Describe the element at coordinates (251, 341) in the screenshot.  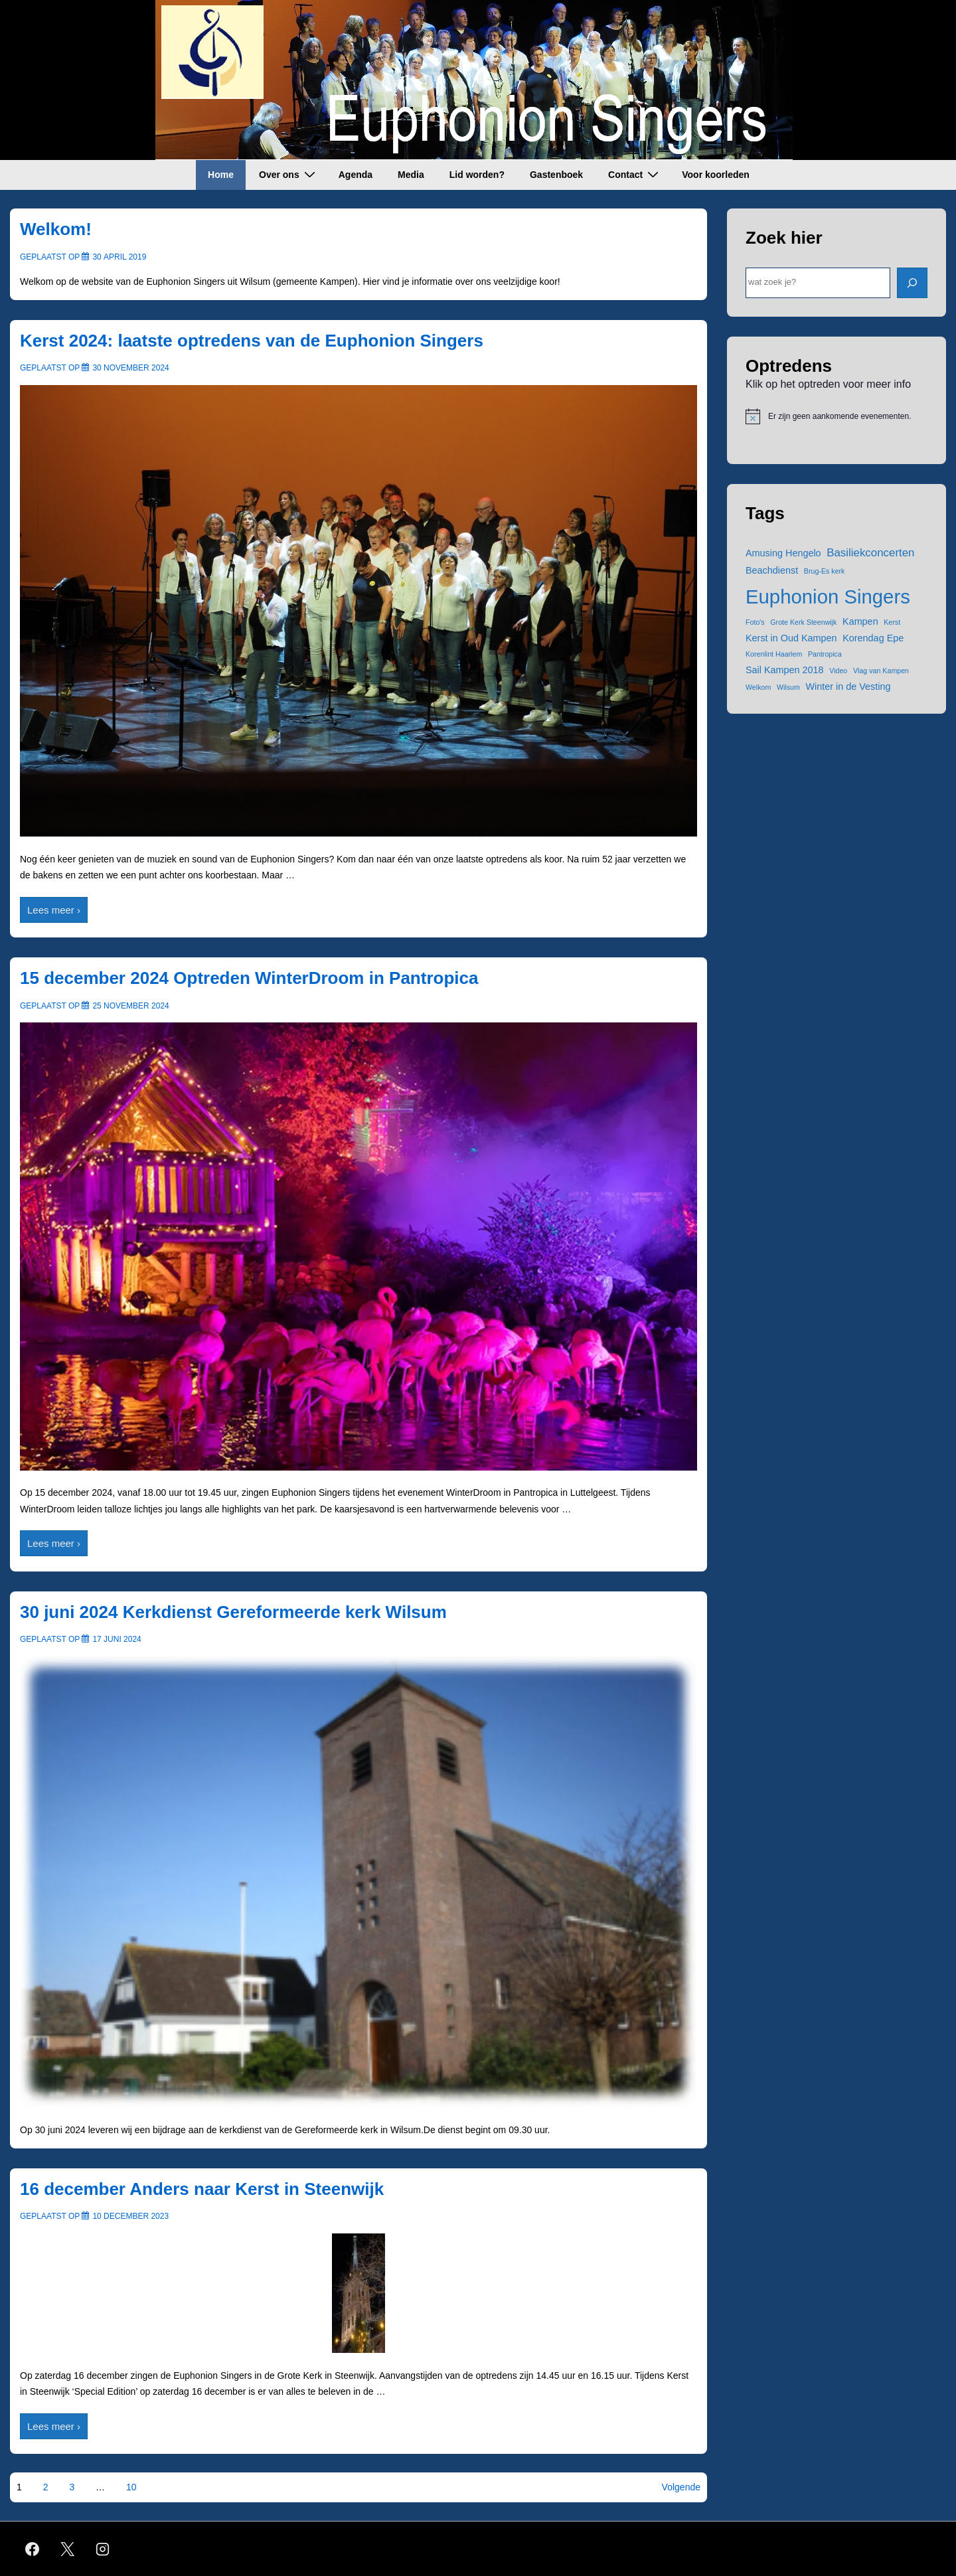
I see `Kerst 2024: laatste optredens van de Euphonion Singers` at that location.